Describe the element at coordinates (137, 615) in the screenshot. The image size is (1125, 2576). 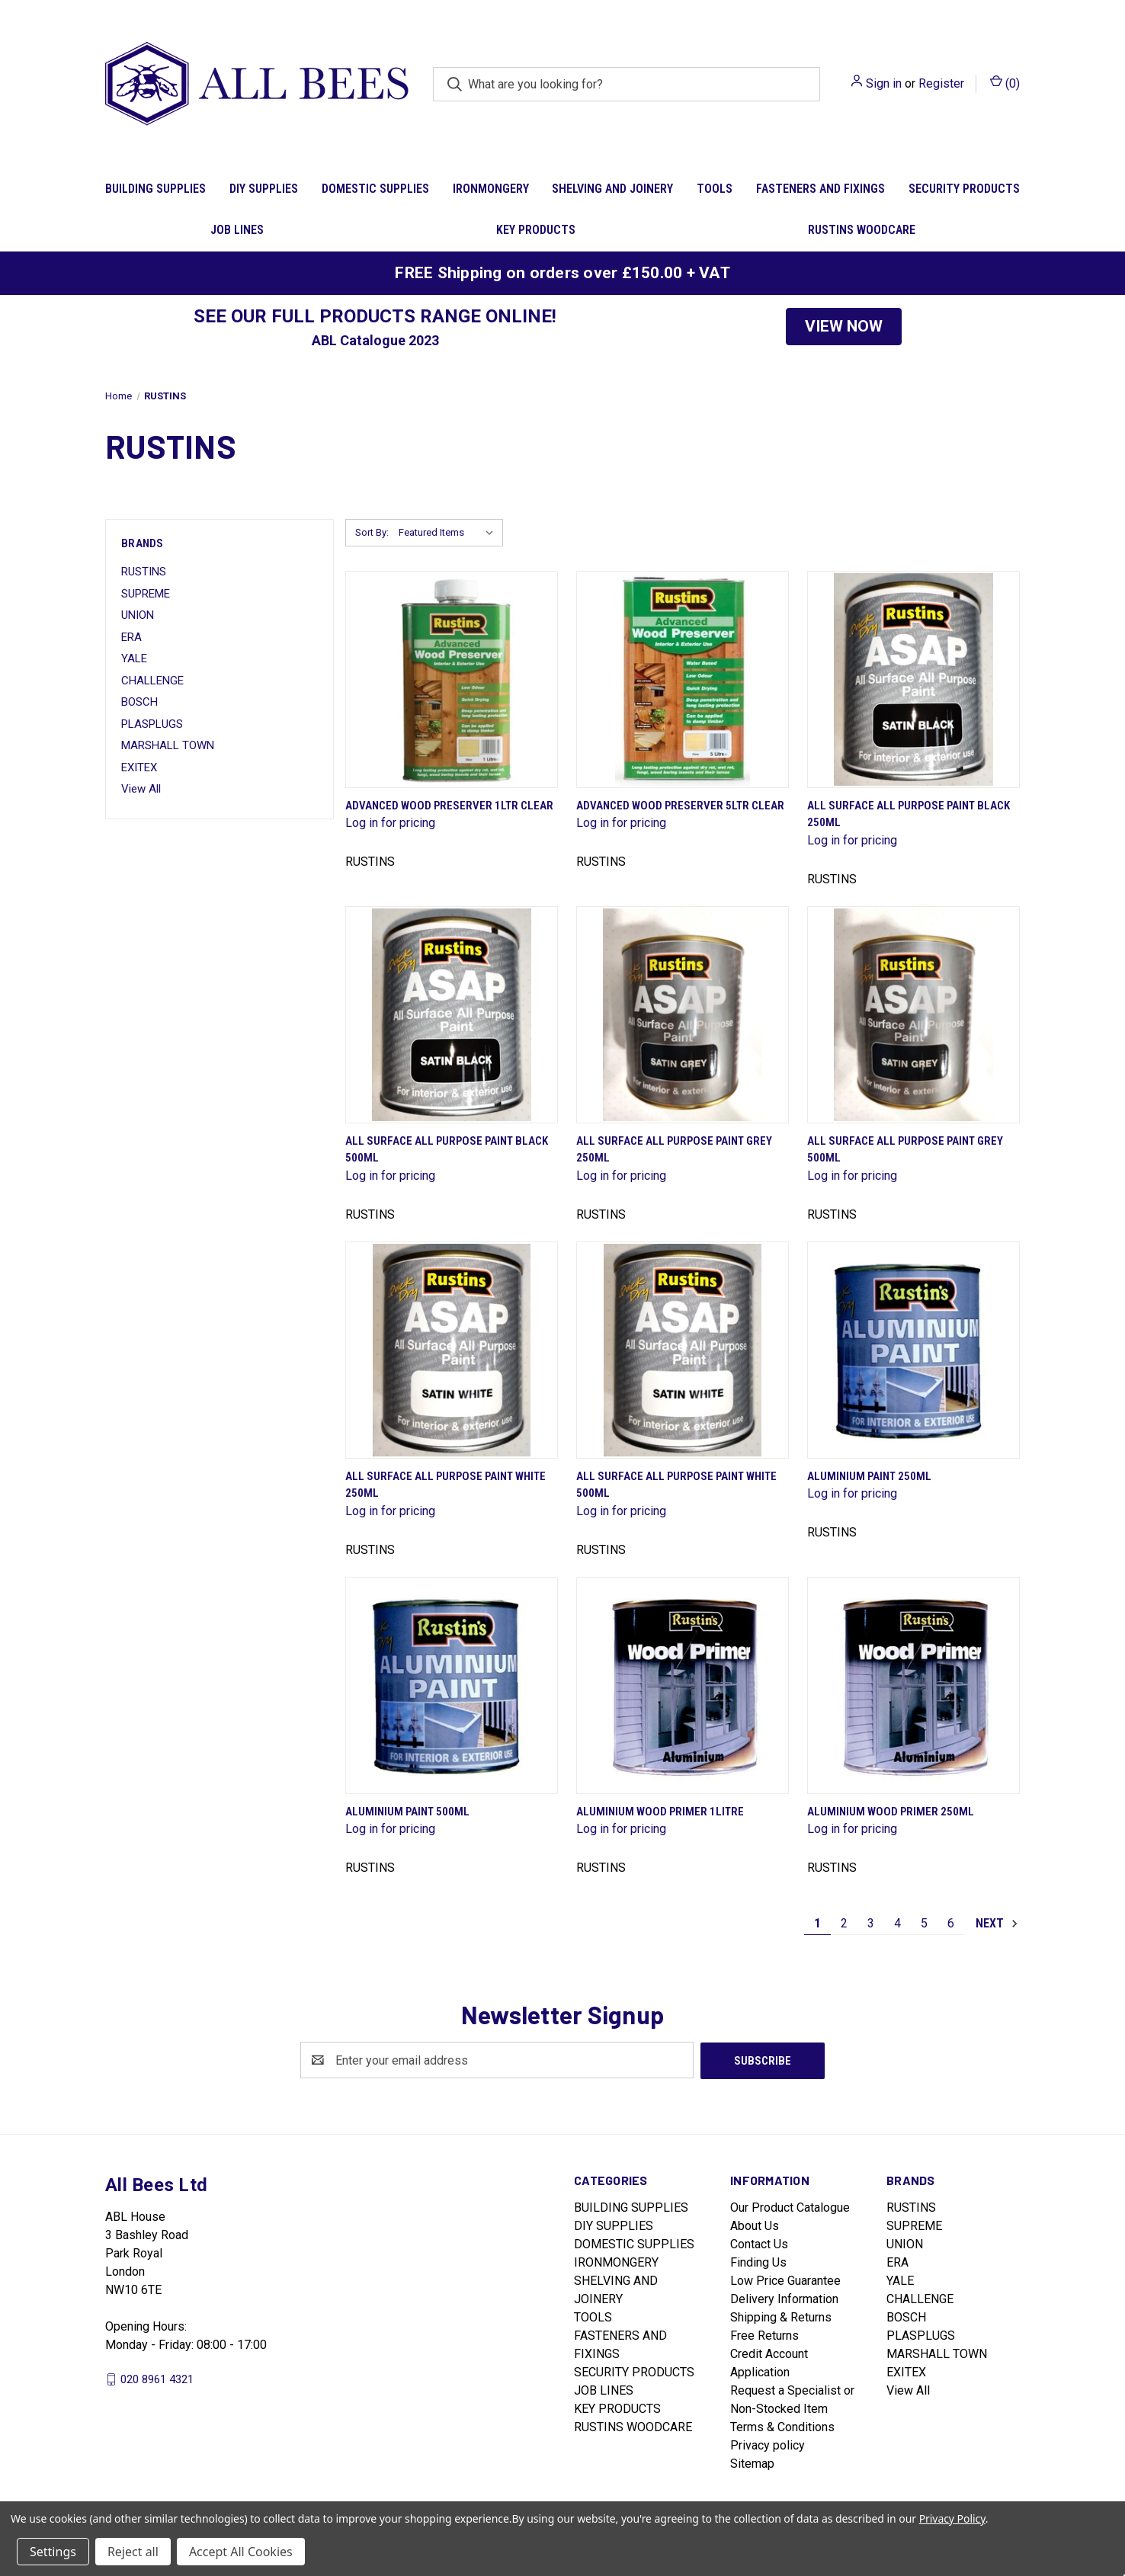
I see `UNION` at that location.